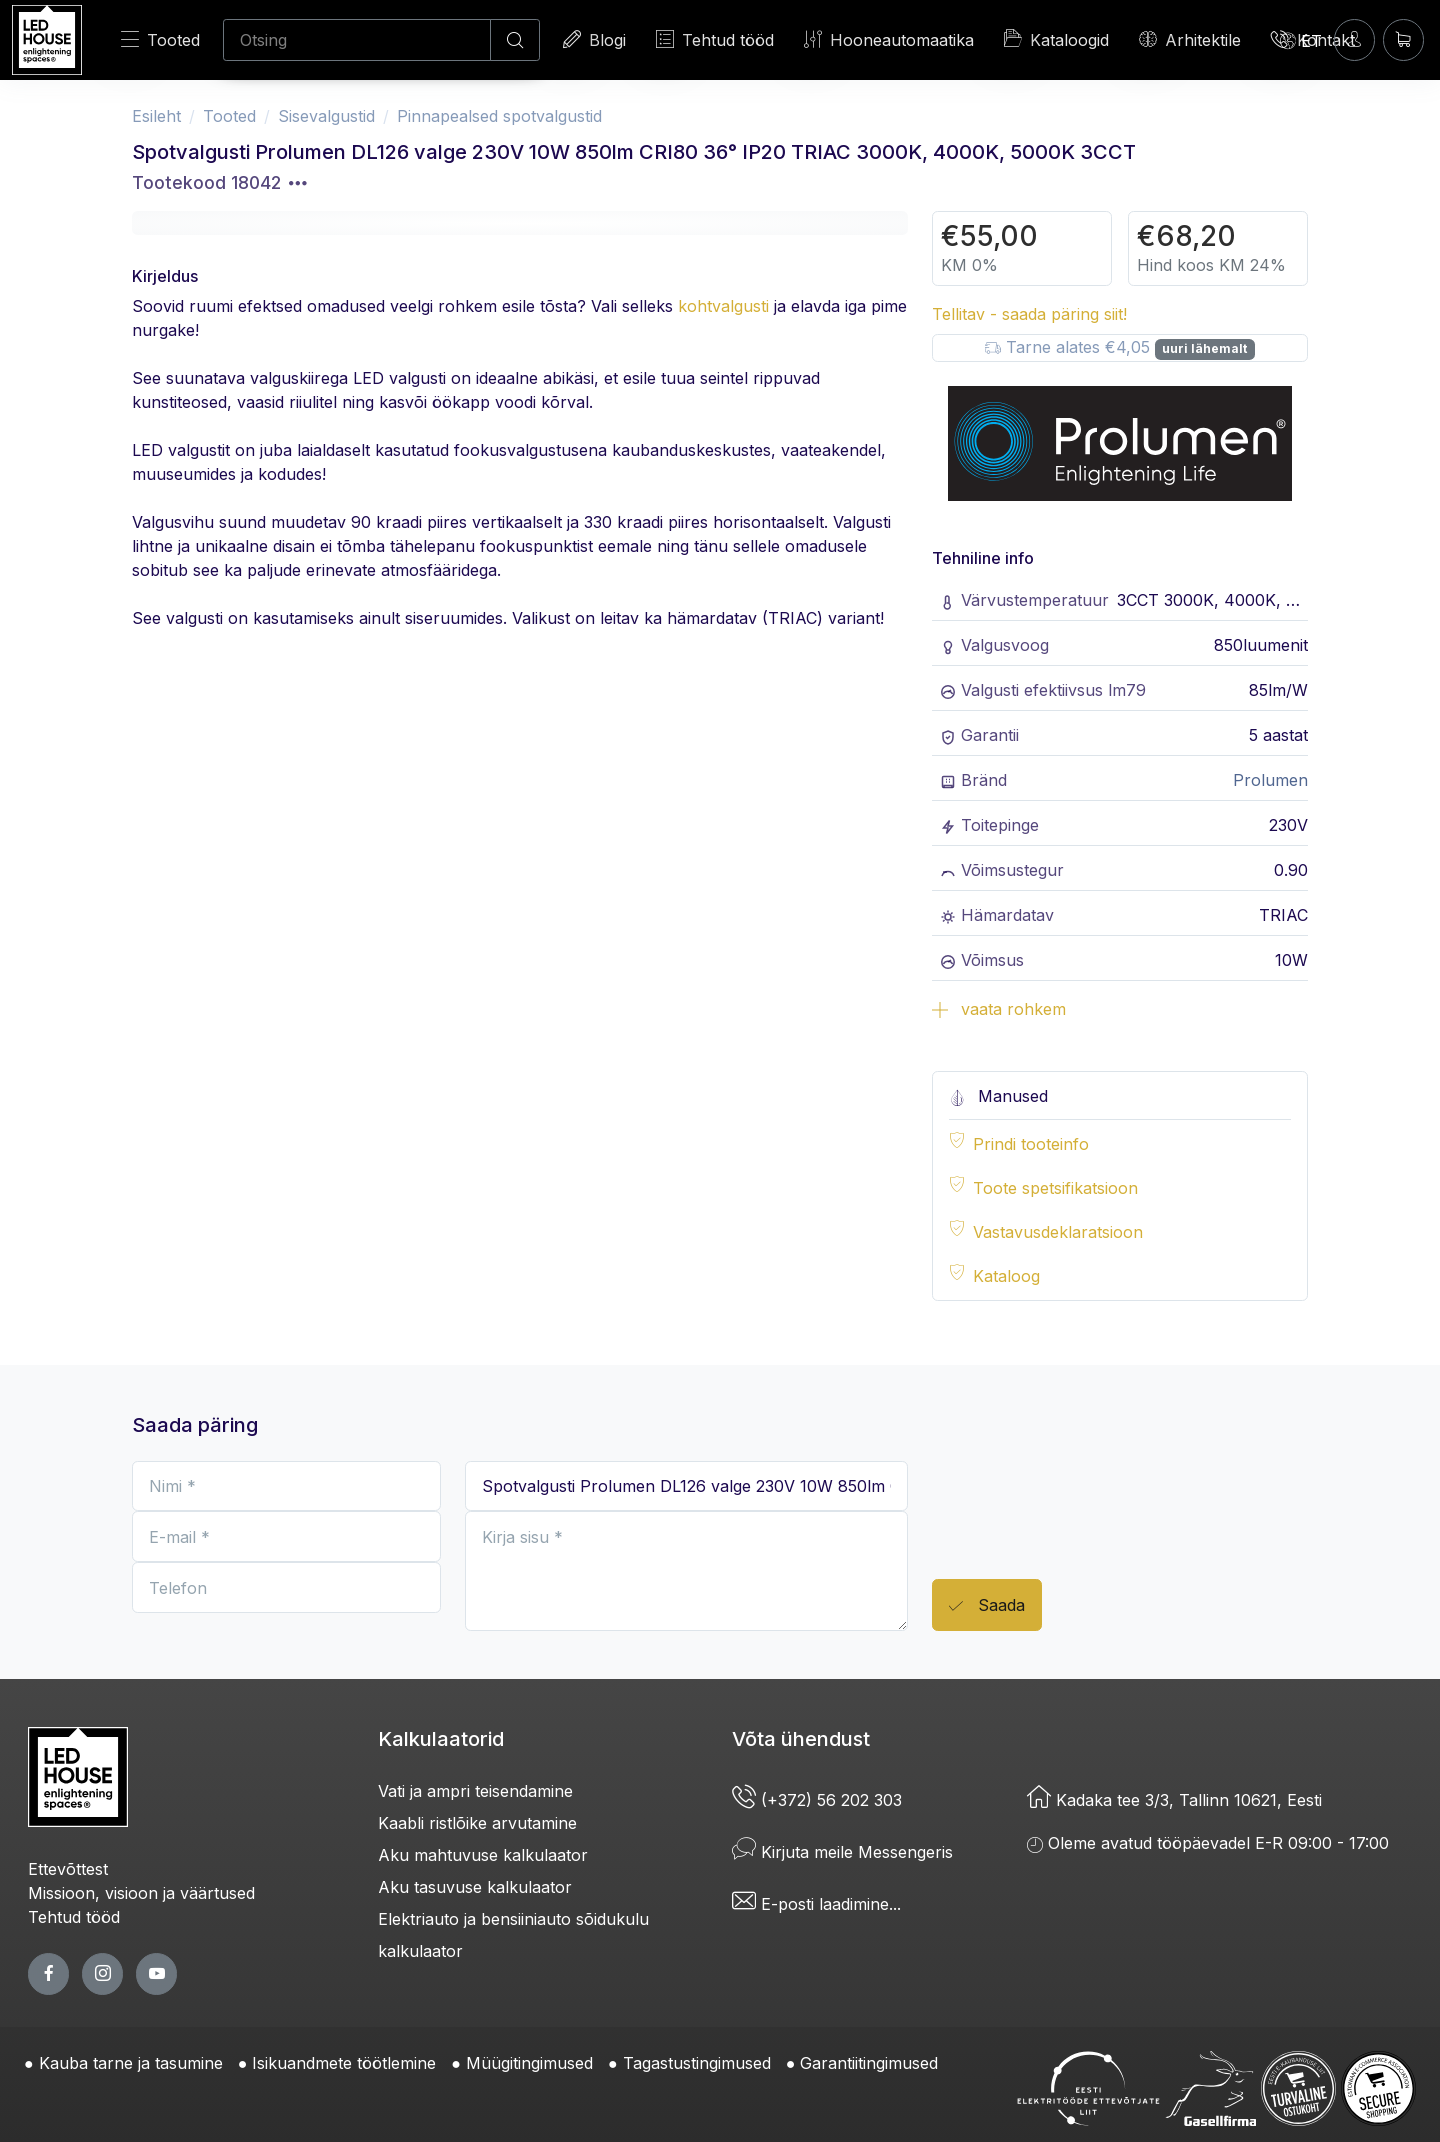 The width and height of the screenshot is (1440, 2142). I want to click on Aku tasuvuse kalkulaator, so click(475, 1887).